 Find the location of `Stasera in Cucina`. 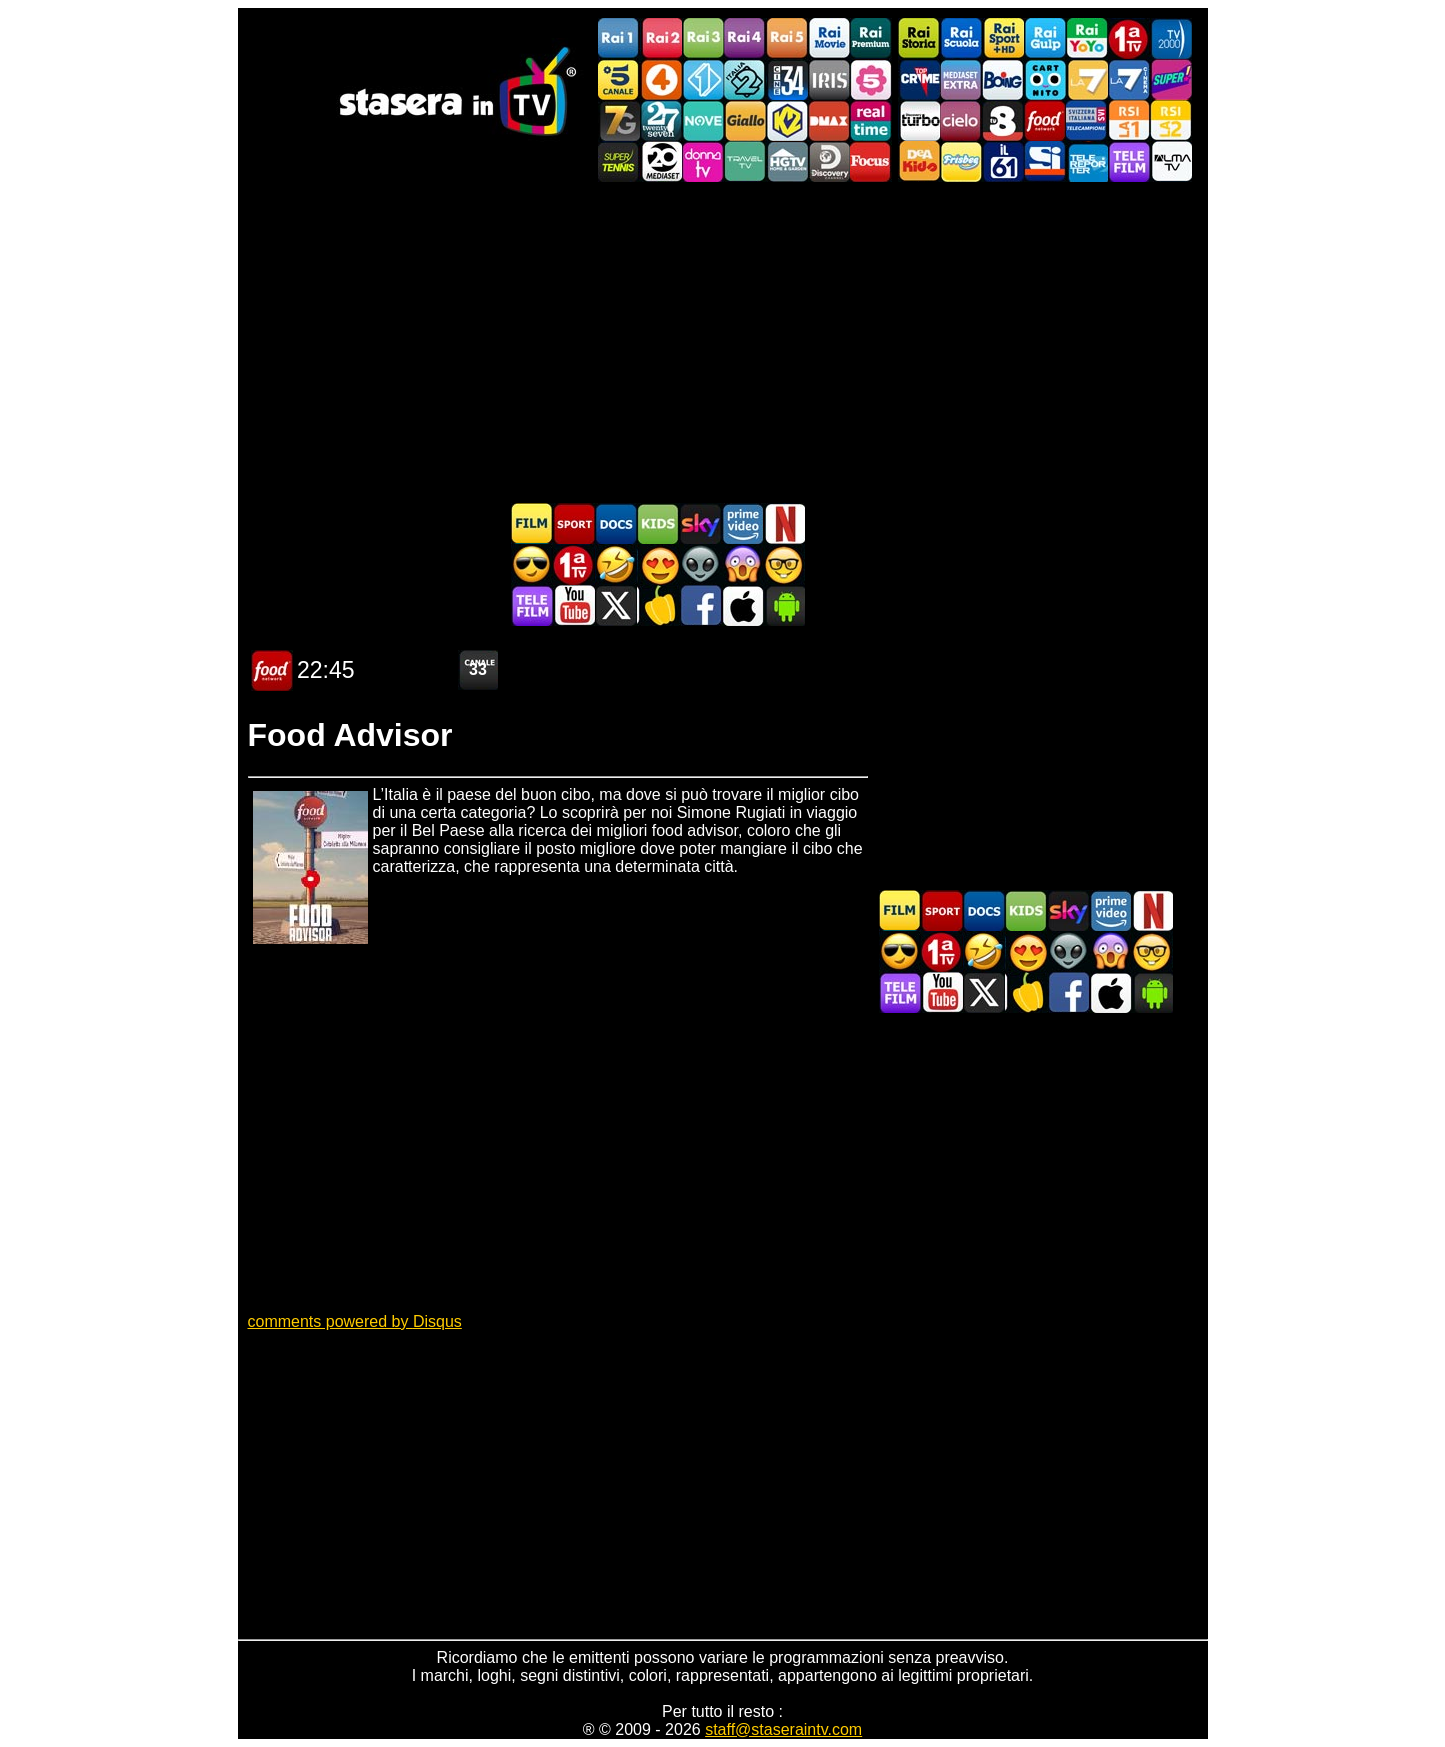

Stasera in Cucina is located at coordinates (658, 605).